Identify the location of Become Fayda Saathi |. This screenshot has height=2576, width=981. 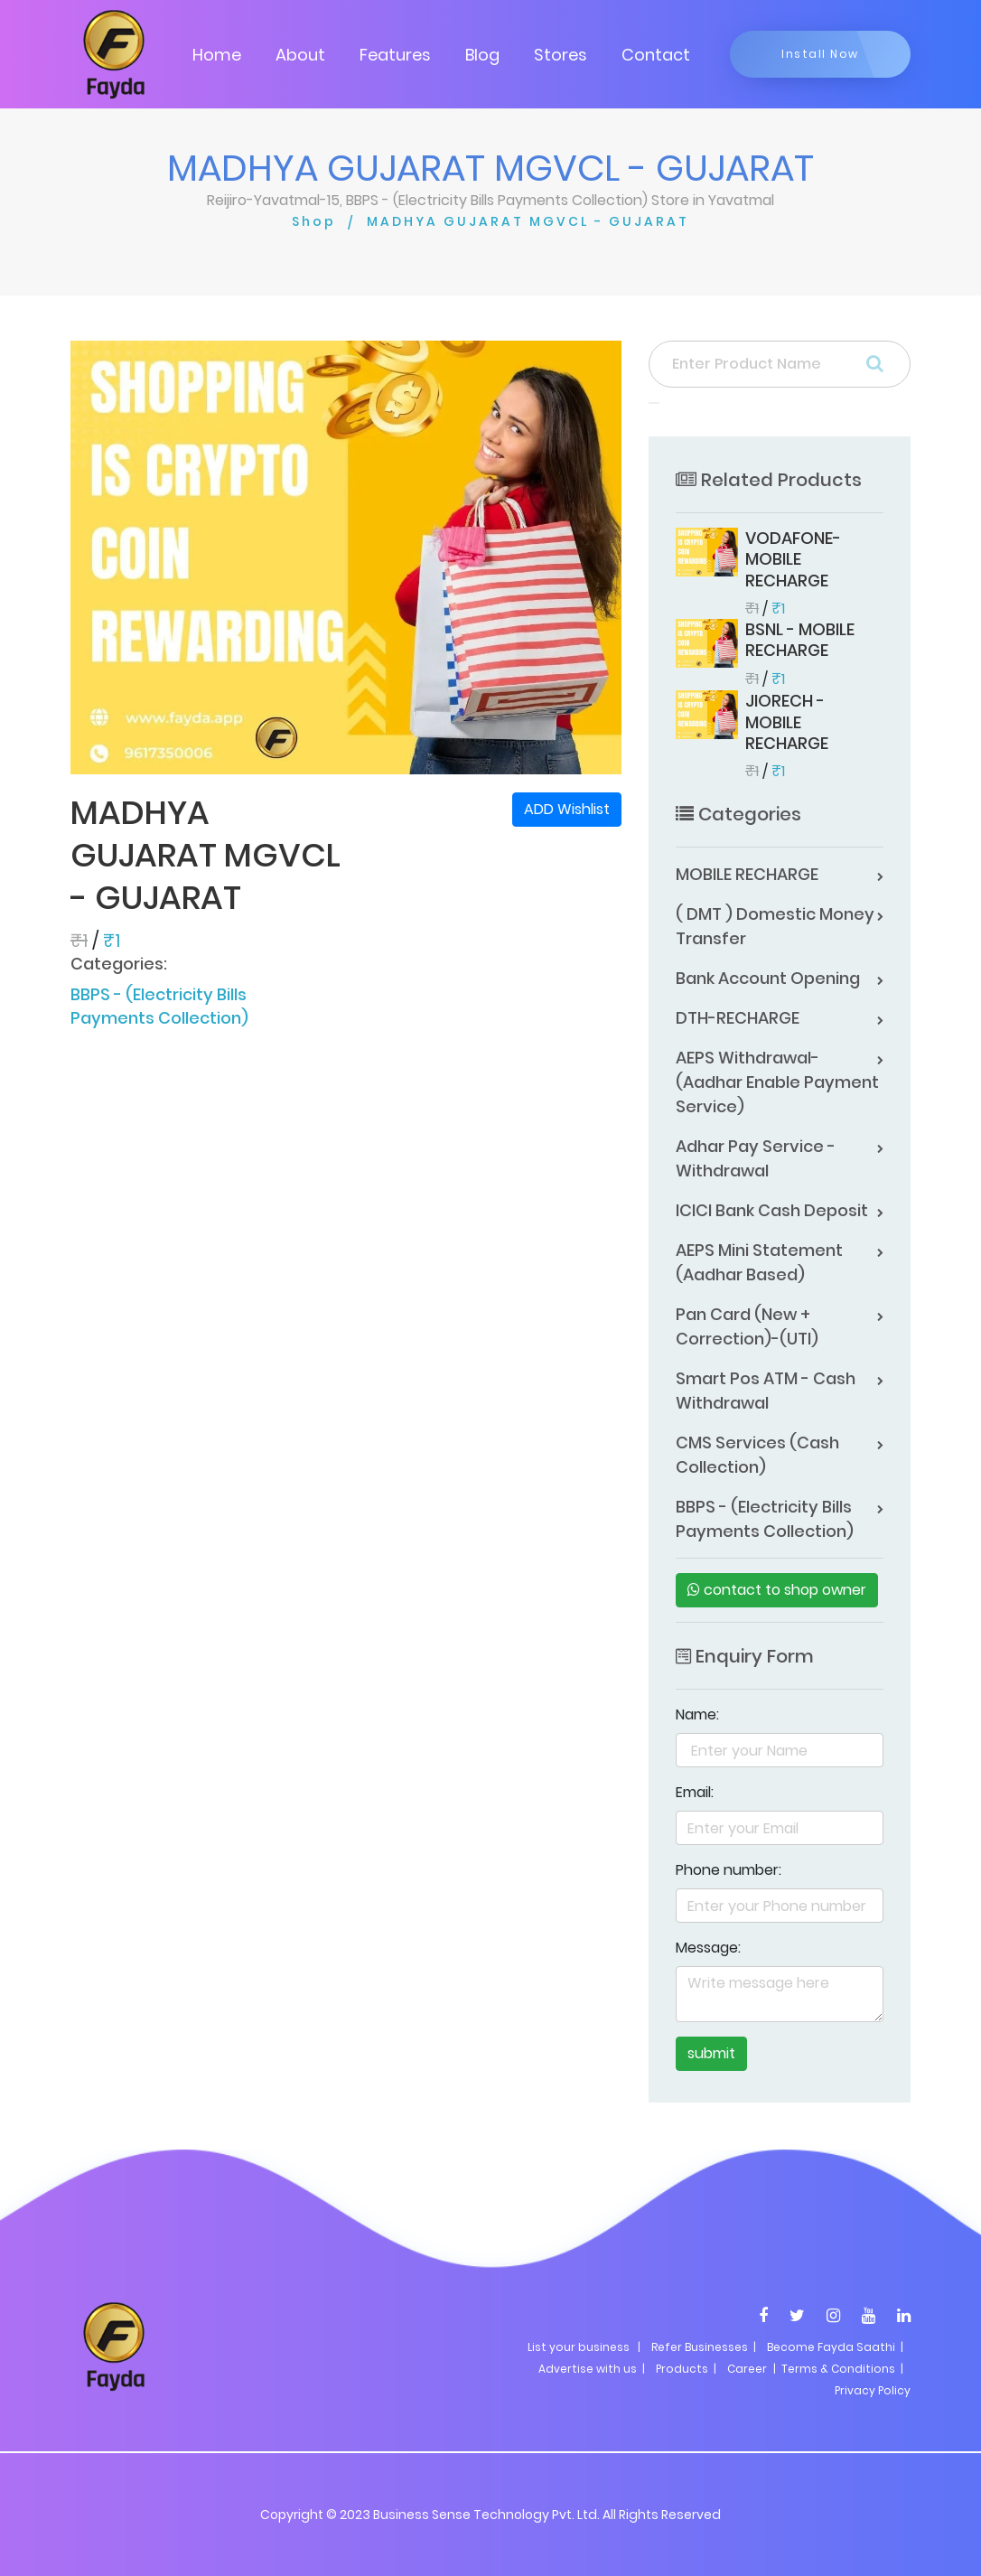
(835, 2347).